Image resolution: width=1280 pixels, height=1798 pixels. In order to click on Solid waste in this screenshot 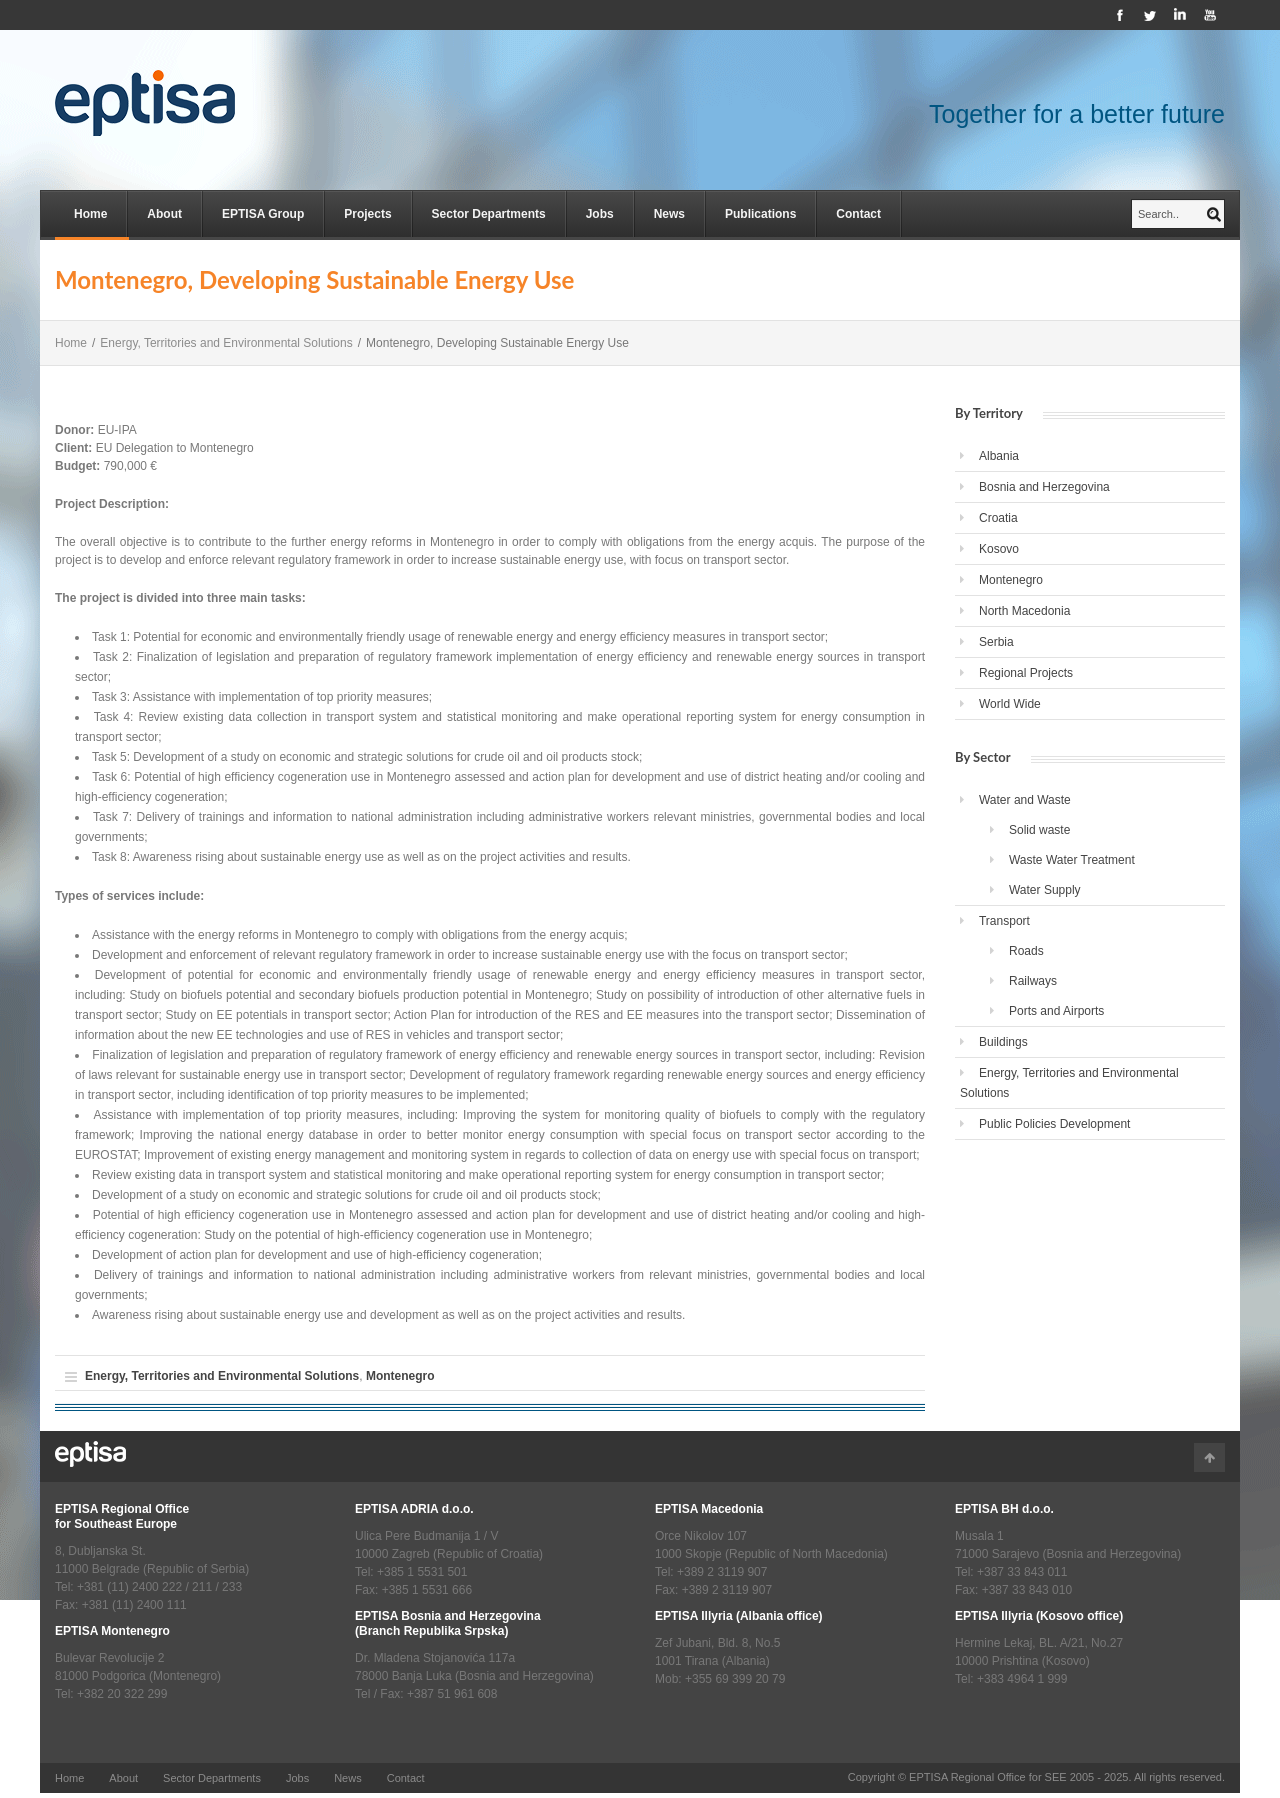, I will do `click(1039, 830)`.